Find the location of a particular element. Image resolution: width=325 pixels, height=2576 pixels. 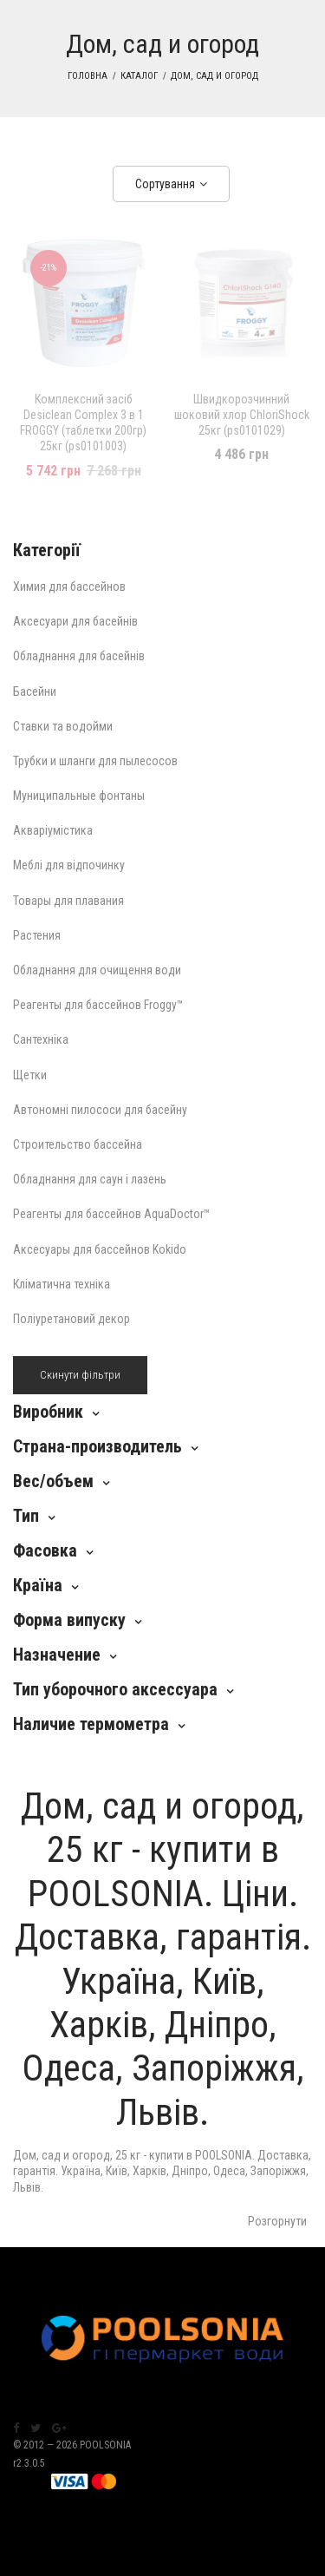

Кліматична техніка is located at coordinates (61, 1284).